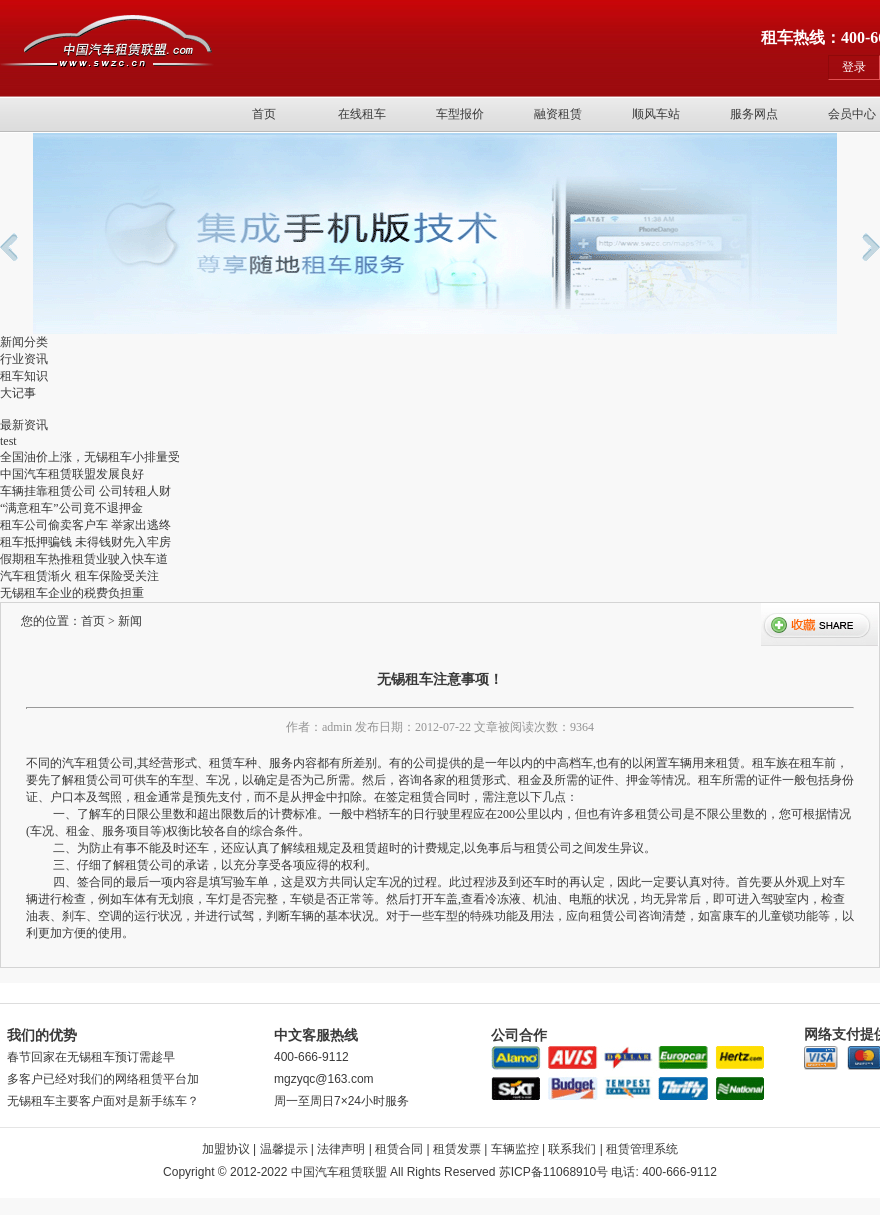 This screenshot has width=880, height=1215. I want to click on 租车抵押骗钱 未得钱财先入牢房, so click(85, 542).